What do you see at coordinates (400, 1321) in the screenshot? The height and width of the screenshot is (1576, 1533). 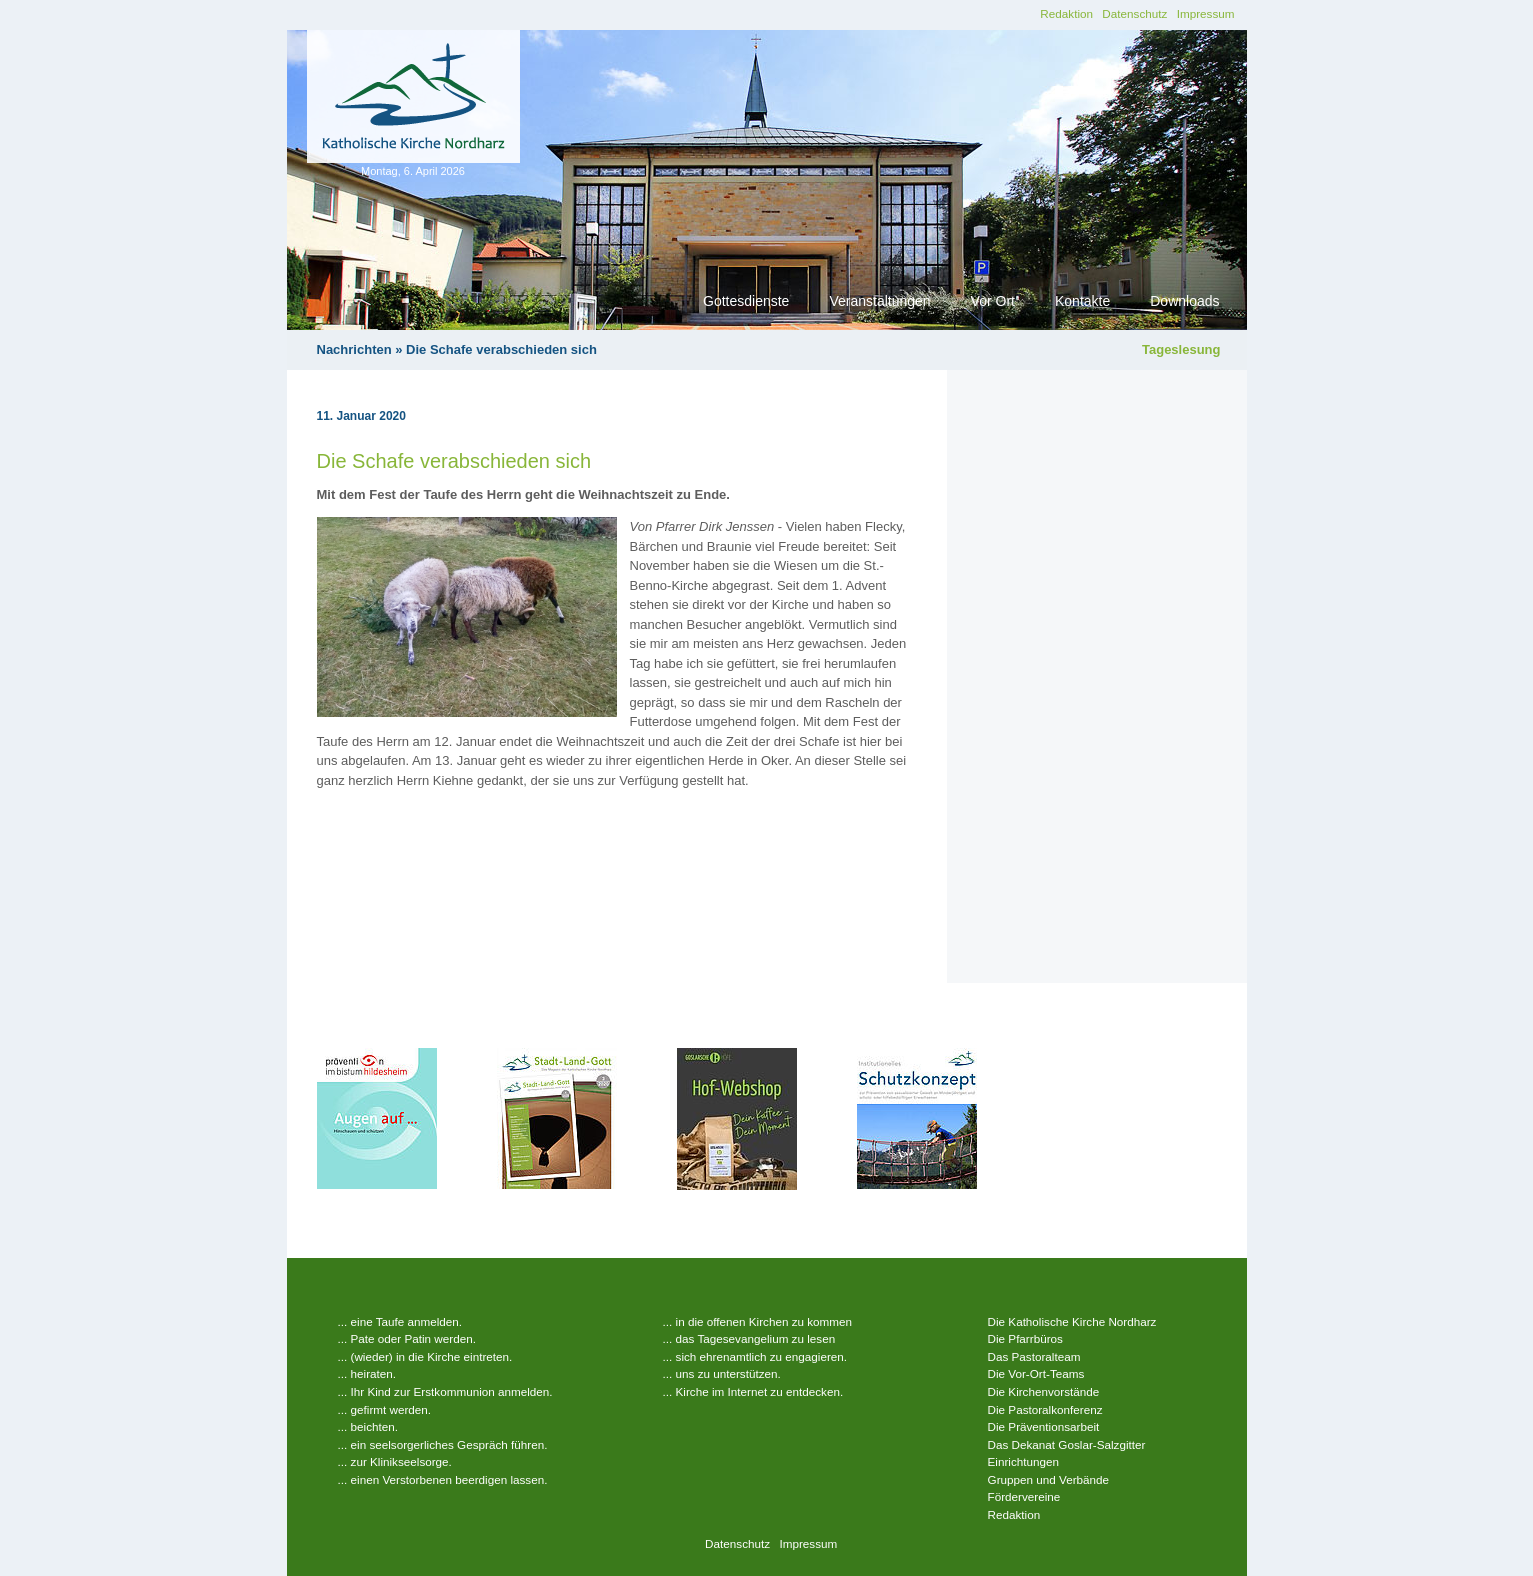 I see `... eine Taufe anmelden.` at bounding box center [400, 1321].